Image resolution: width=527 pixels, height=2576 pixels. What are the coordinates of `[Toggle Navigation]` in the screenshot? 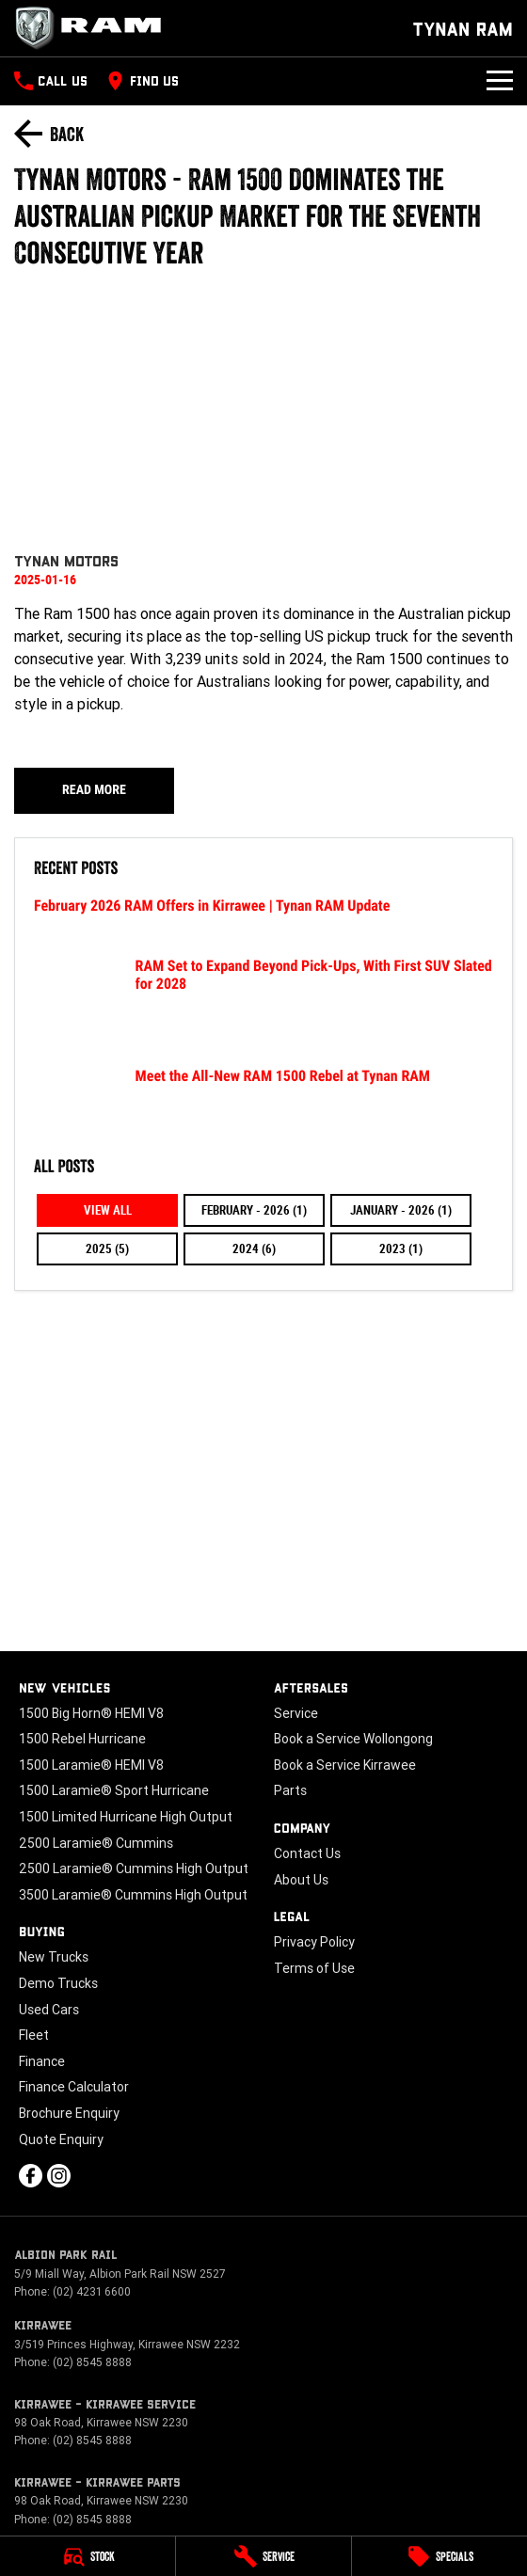 It's located at (500, 80).